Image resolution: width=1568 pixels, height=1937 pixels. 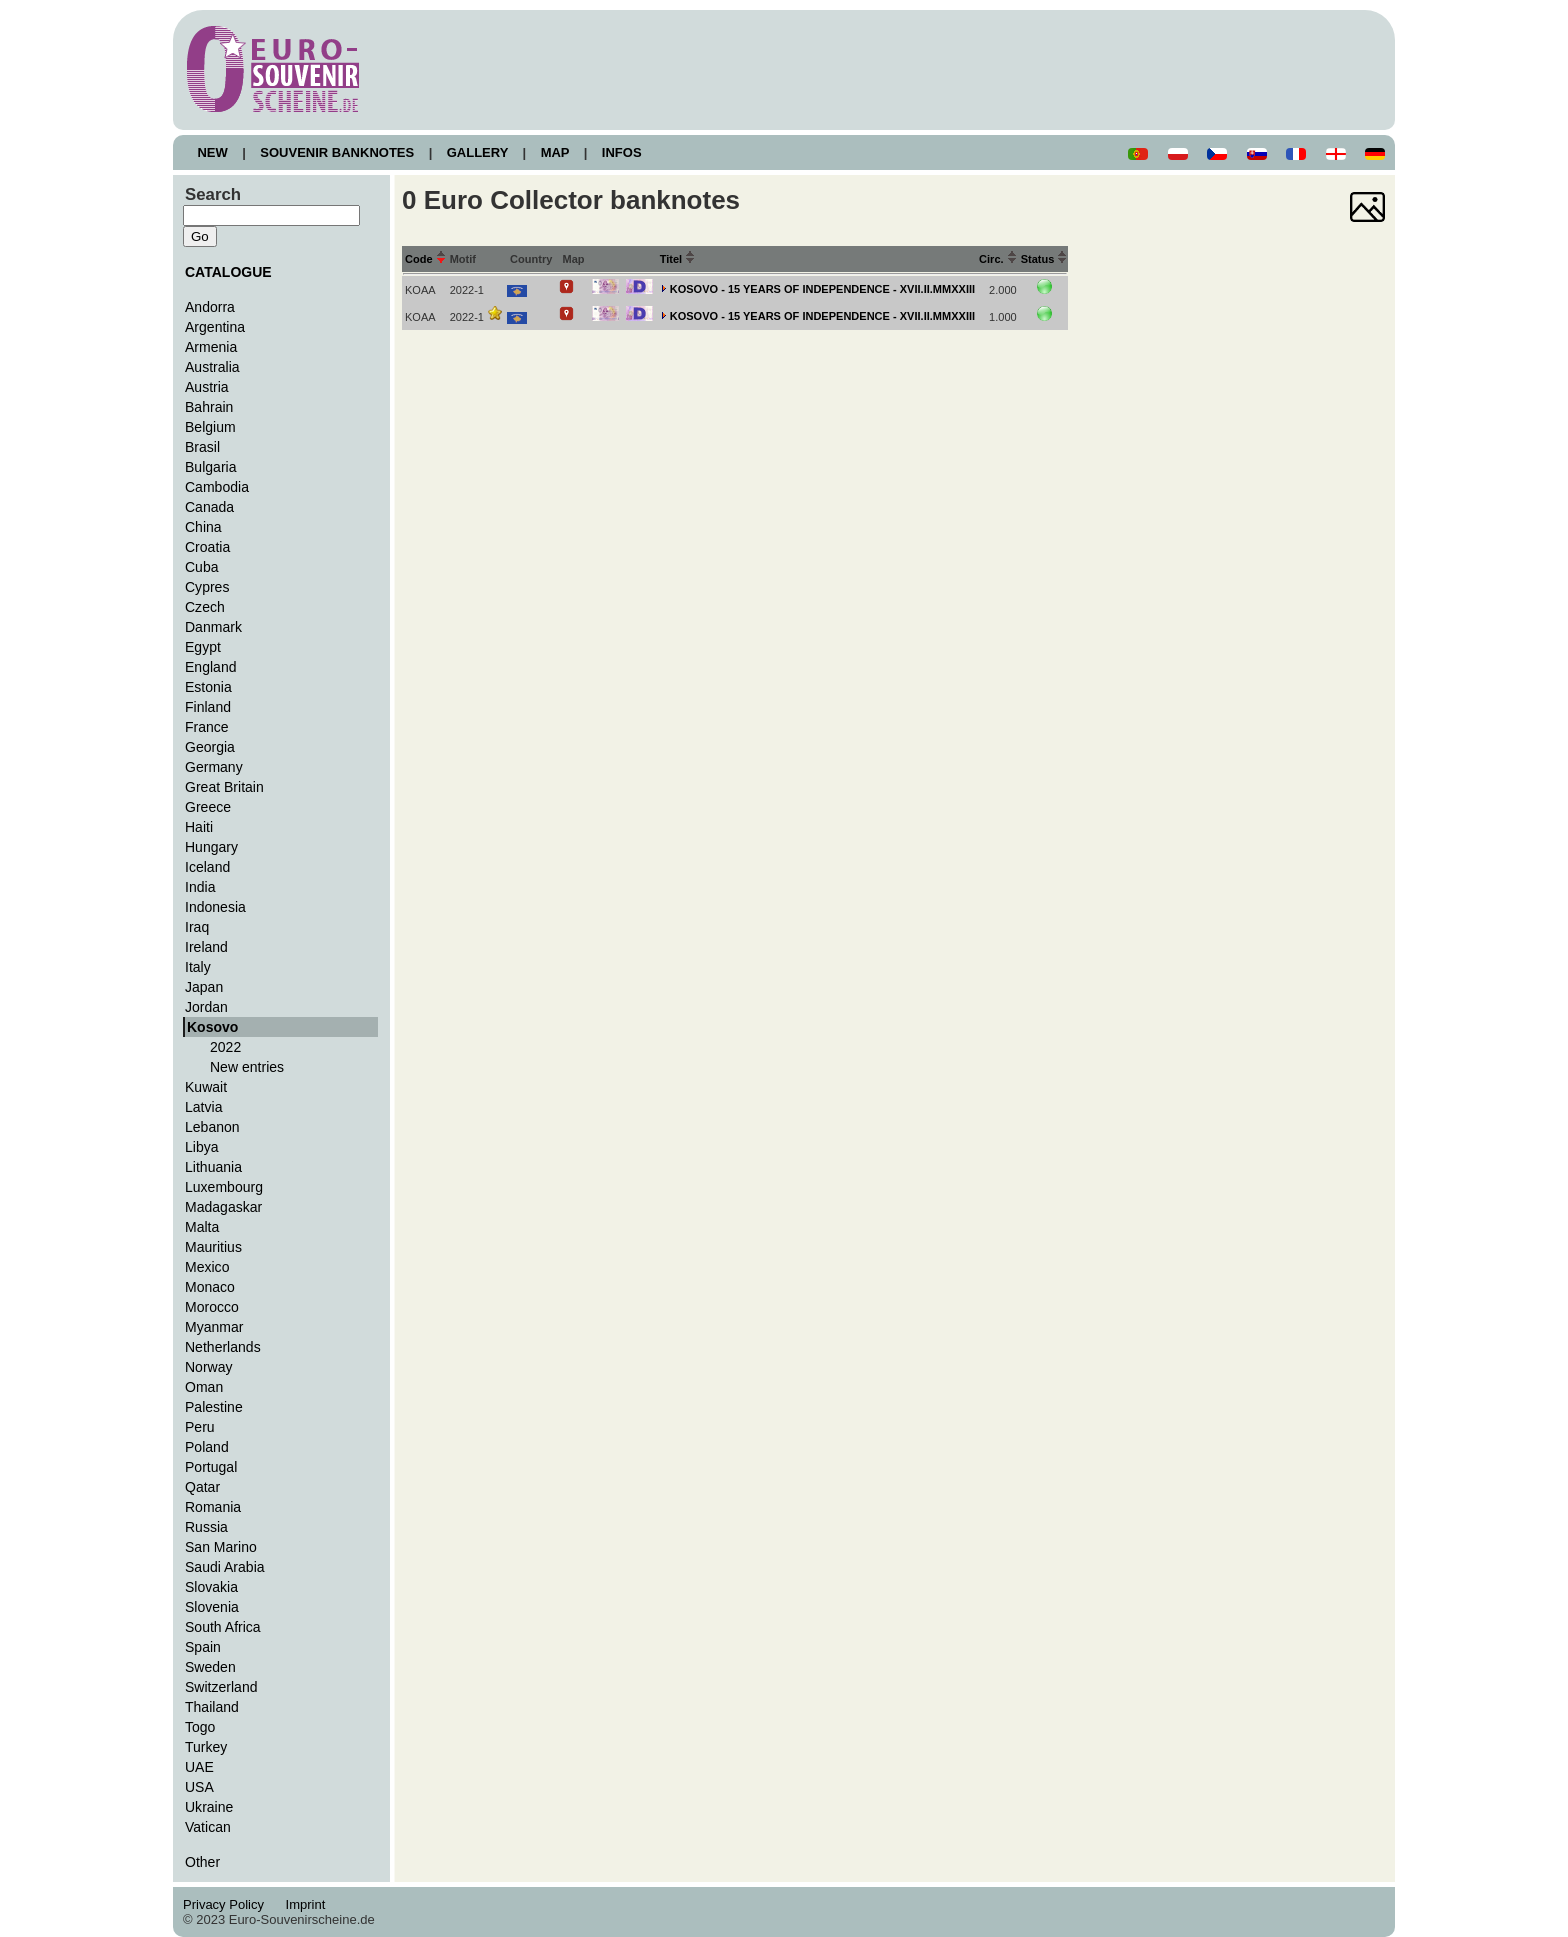 I want to click on Luxembourg, so click(x=224, y=1187).